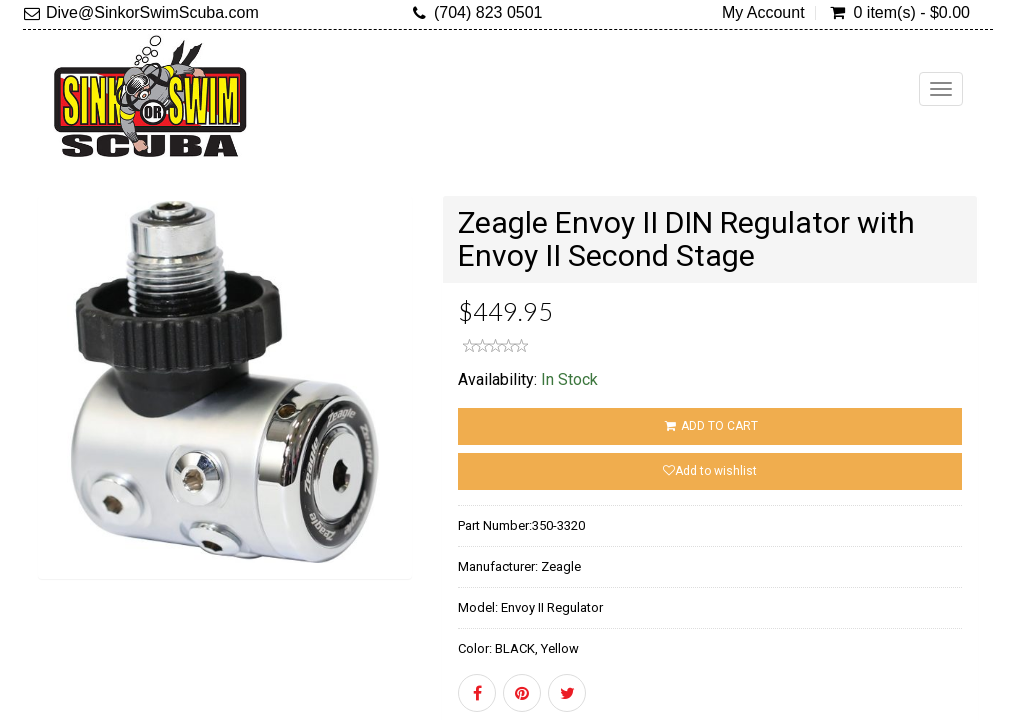  Describe the element at coordinates (152, 12) in the screenshot. I see `Dive@SinkorSwimScuba.com` at that location.